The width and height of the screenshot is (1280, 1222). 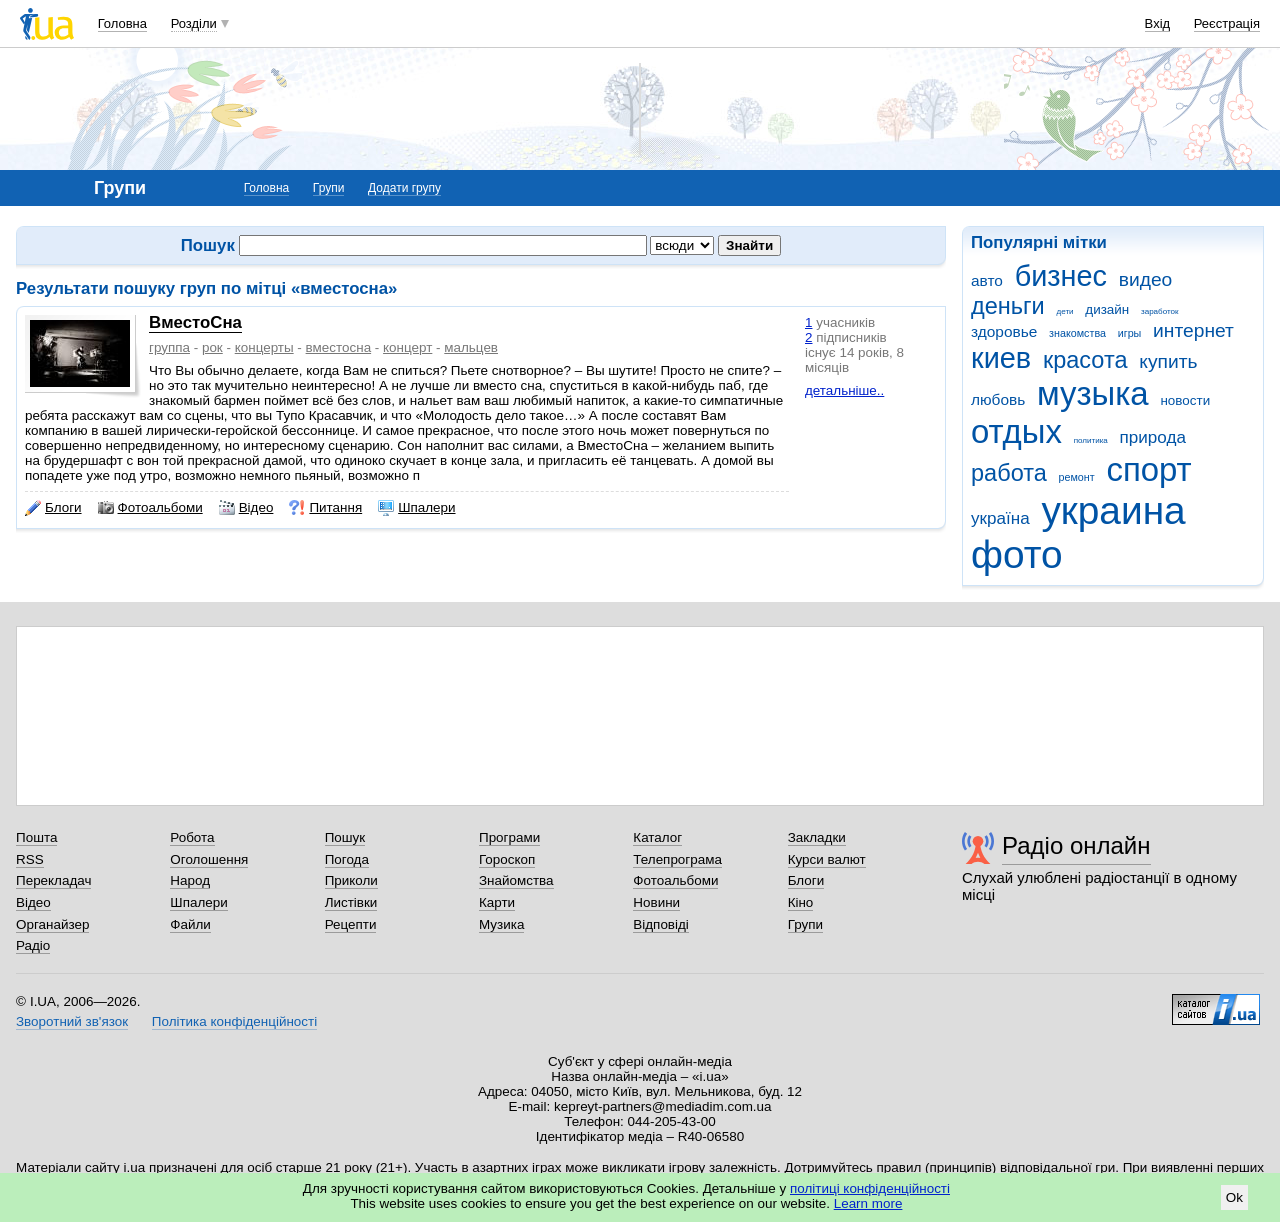 What do you see at coordinates (1076, 845) in the screenshot?
I see `Радіо онлайн` at bounding box center [1076, 845].